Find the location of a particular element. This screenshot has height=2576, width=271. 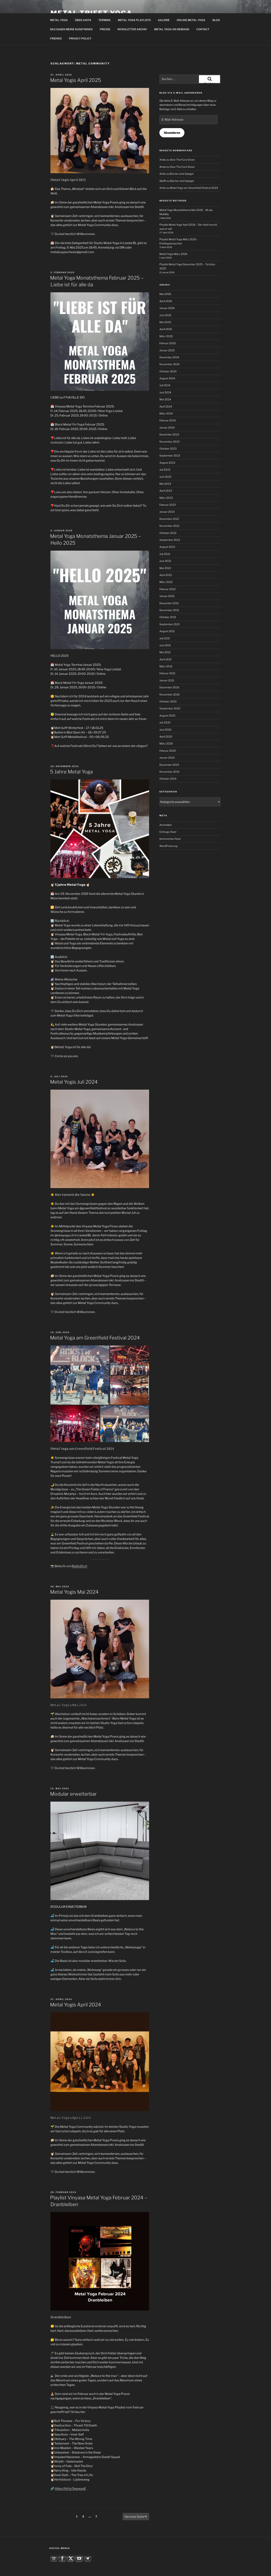

Oktober 2019 is located at coordinates (167, 764).